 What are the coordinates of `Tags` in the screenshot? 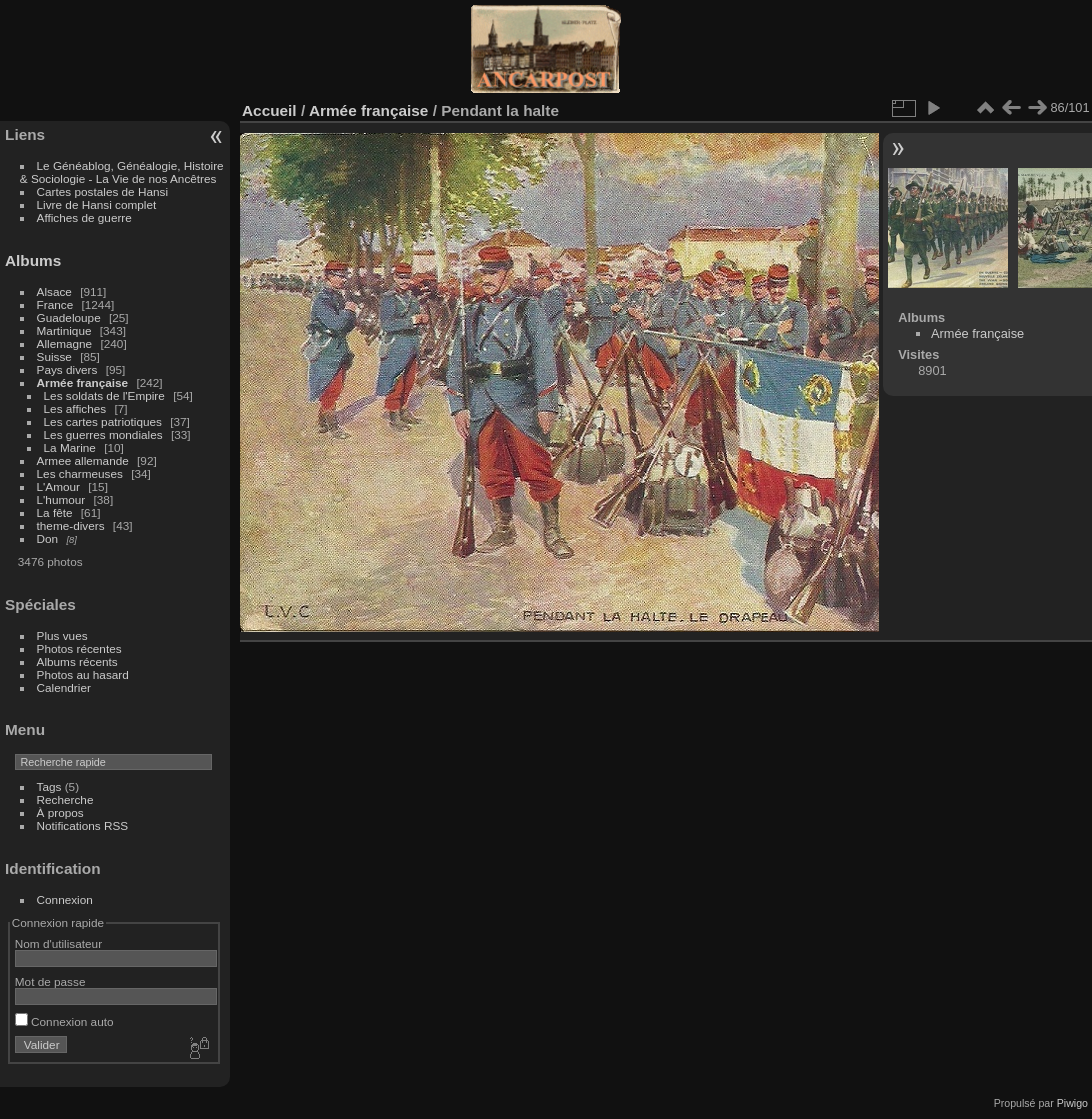 It's located at (49, 786).